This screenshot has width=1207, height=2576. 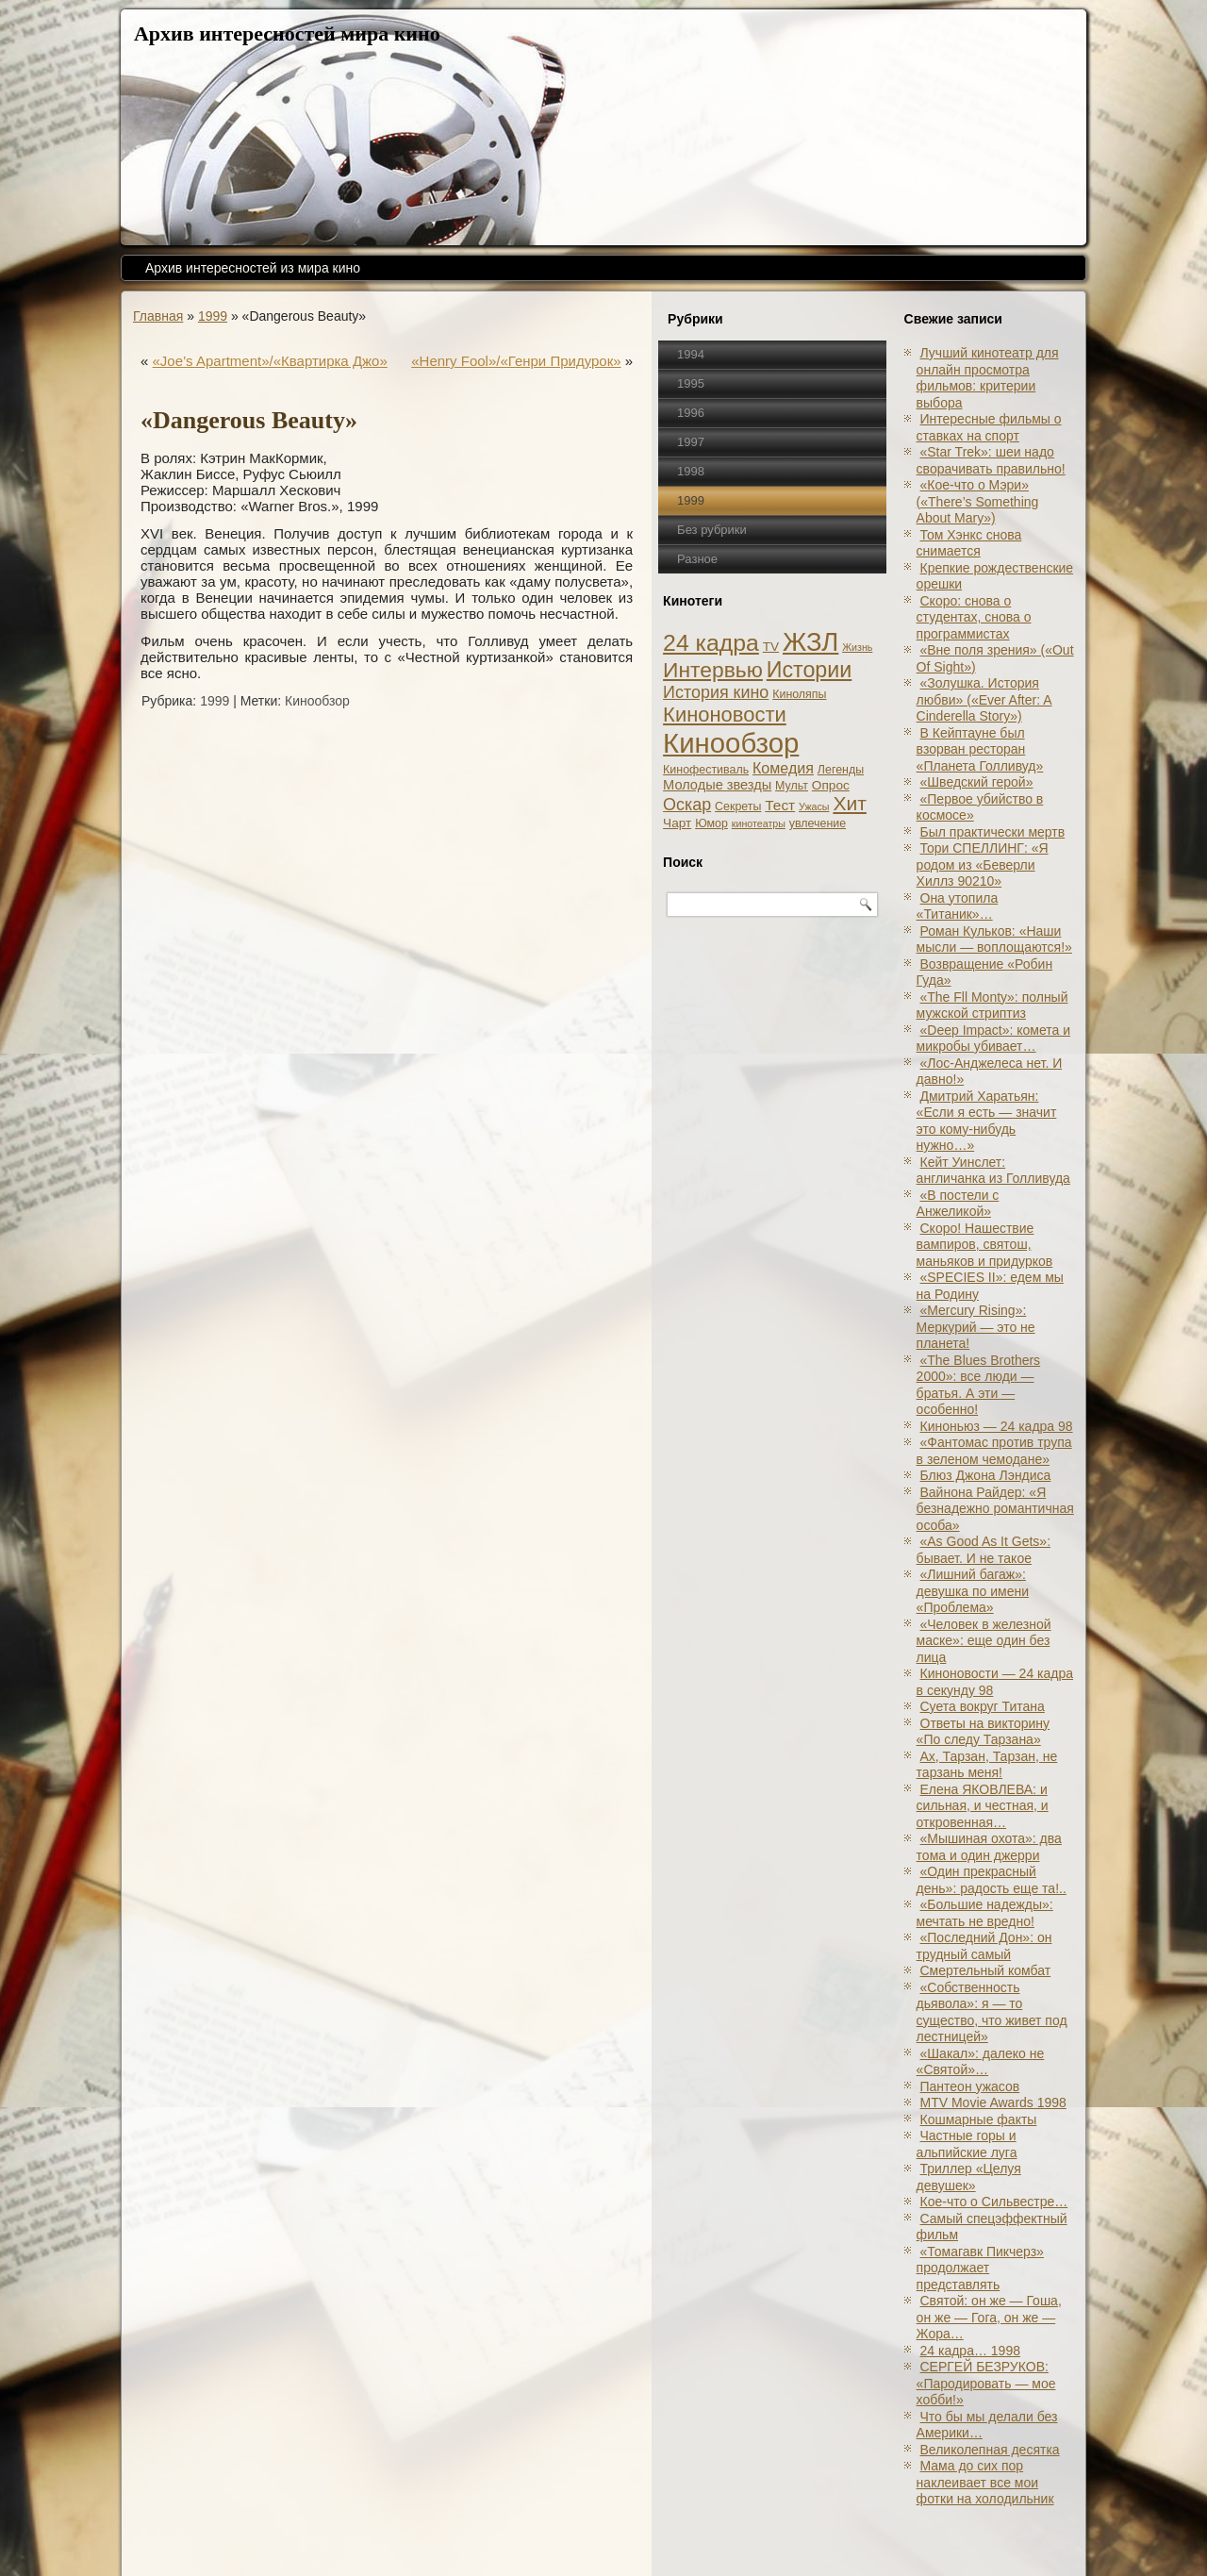 I want to click on Вайнона Райдер: «Я безнадежно романтичная особа», so click(x=995, y=1509).